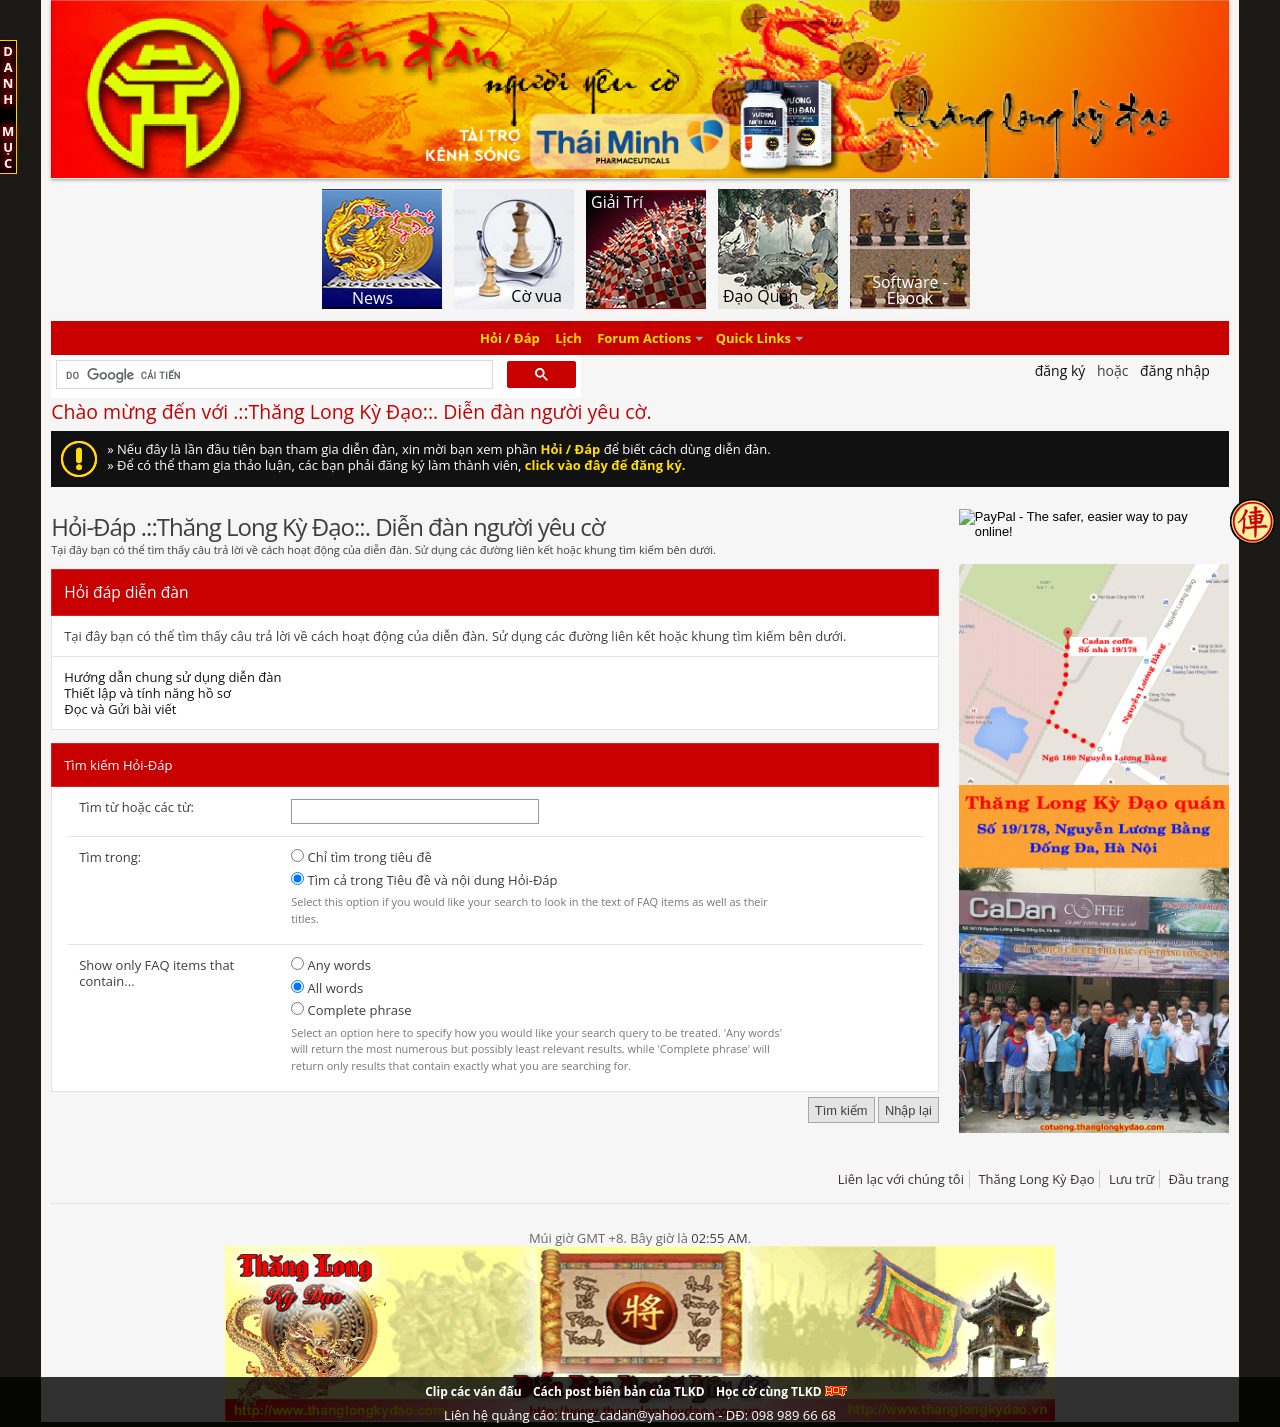 The width and height of the screenshot is (1280, 1427). What do you see at coordinates (781, 1391) in the screenshot?
I see `Học cờ cùng TLKD` at bounding box center [781, 1391].